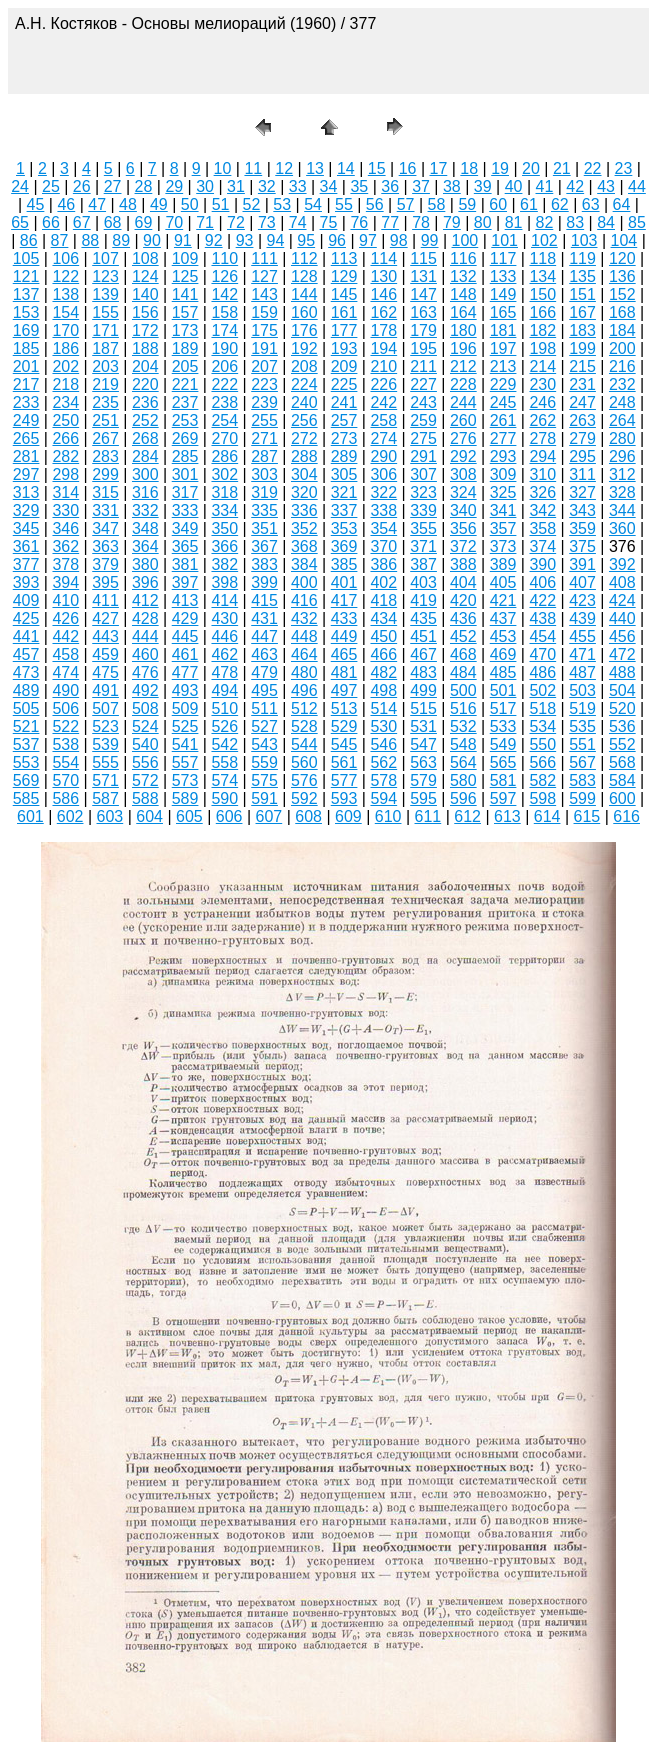 The image size is (657, 1758). Describe the element at coordinates (264, 582) in the screenshot. I see `399` at that location.